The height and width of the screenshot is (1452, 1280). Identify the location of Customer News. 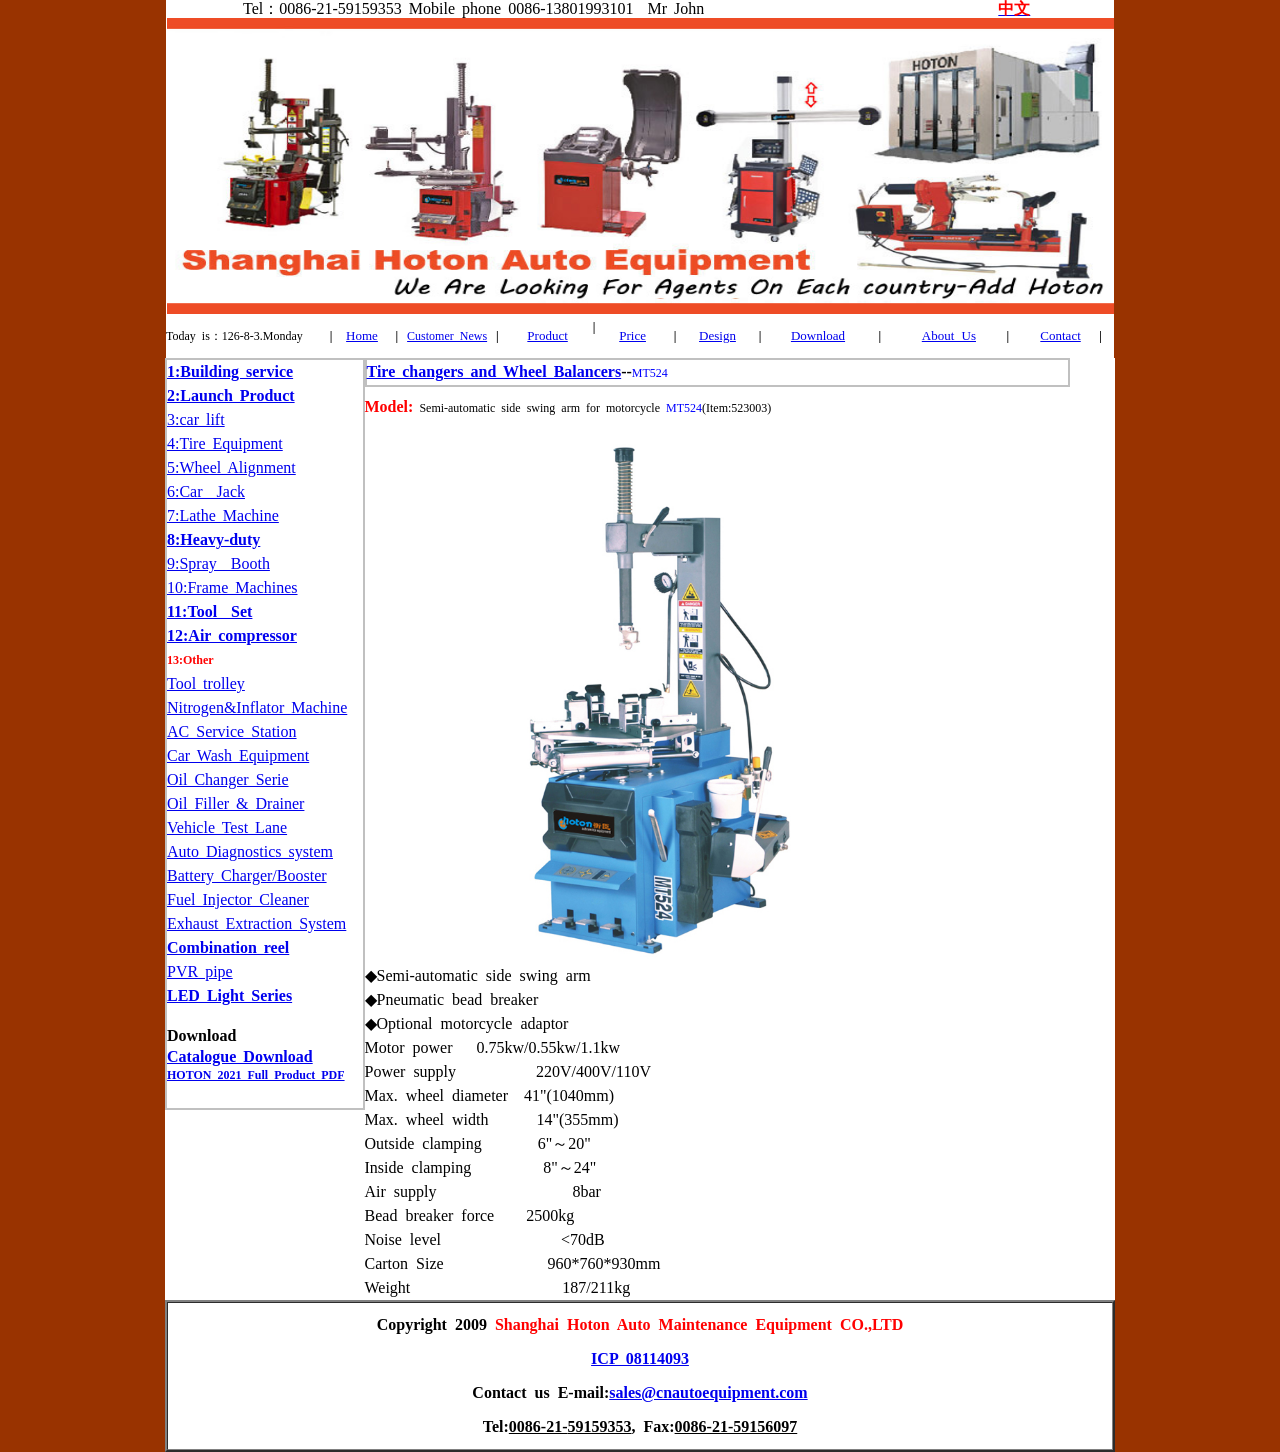
(447, 336).